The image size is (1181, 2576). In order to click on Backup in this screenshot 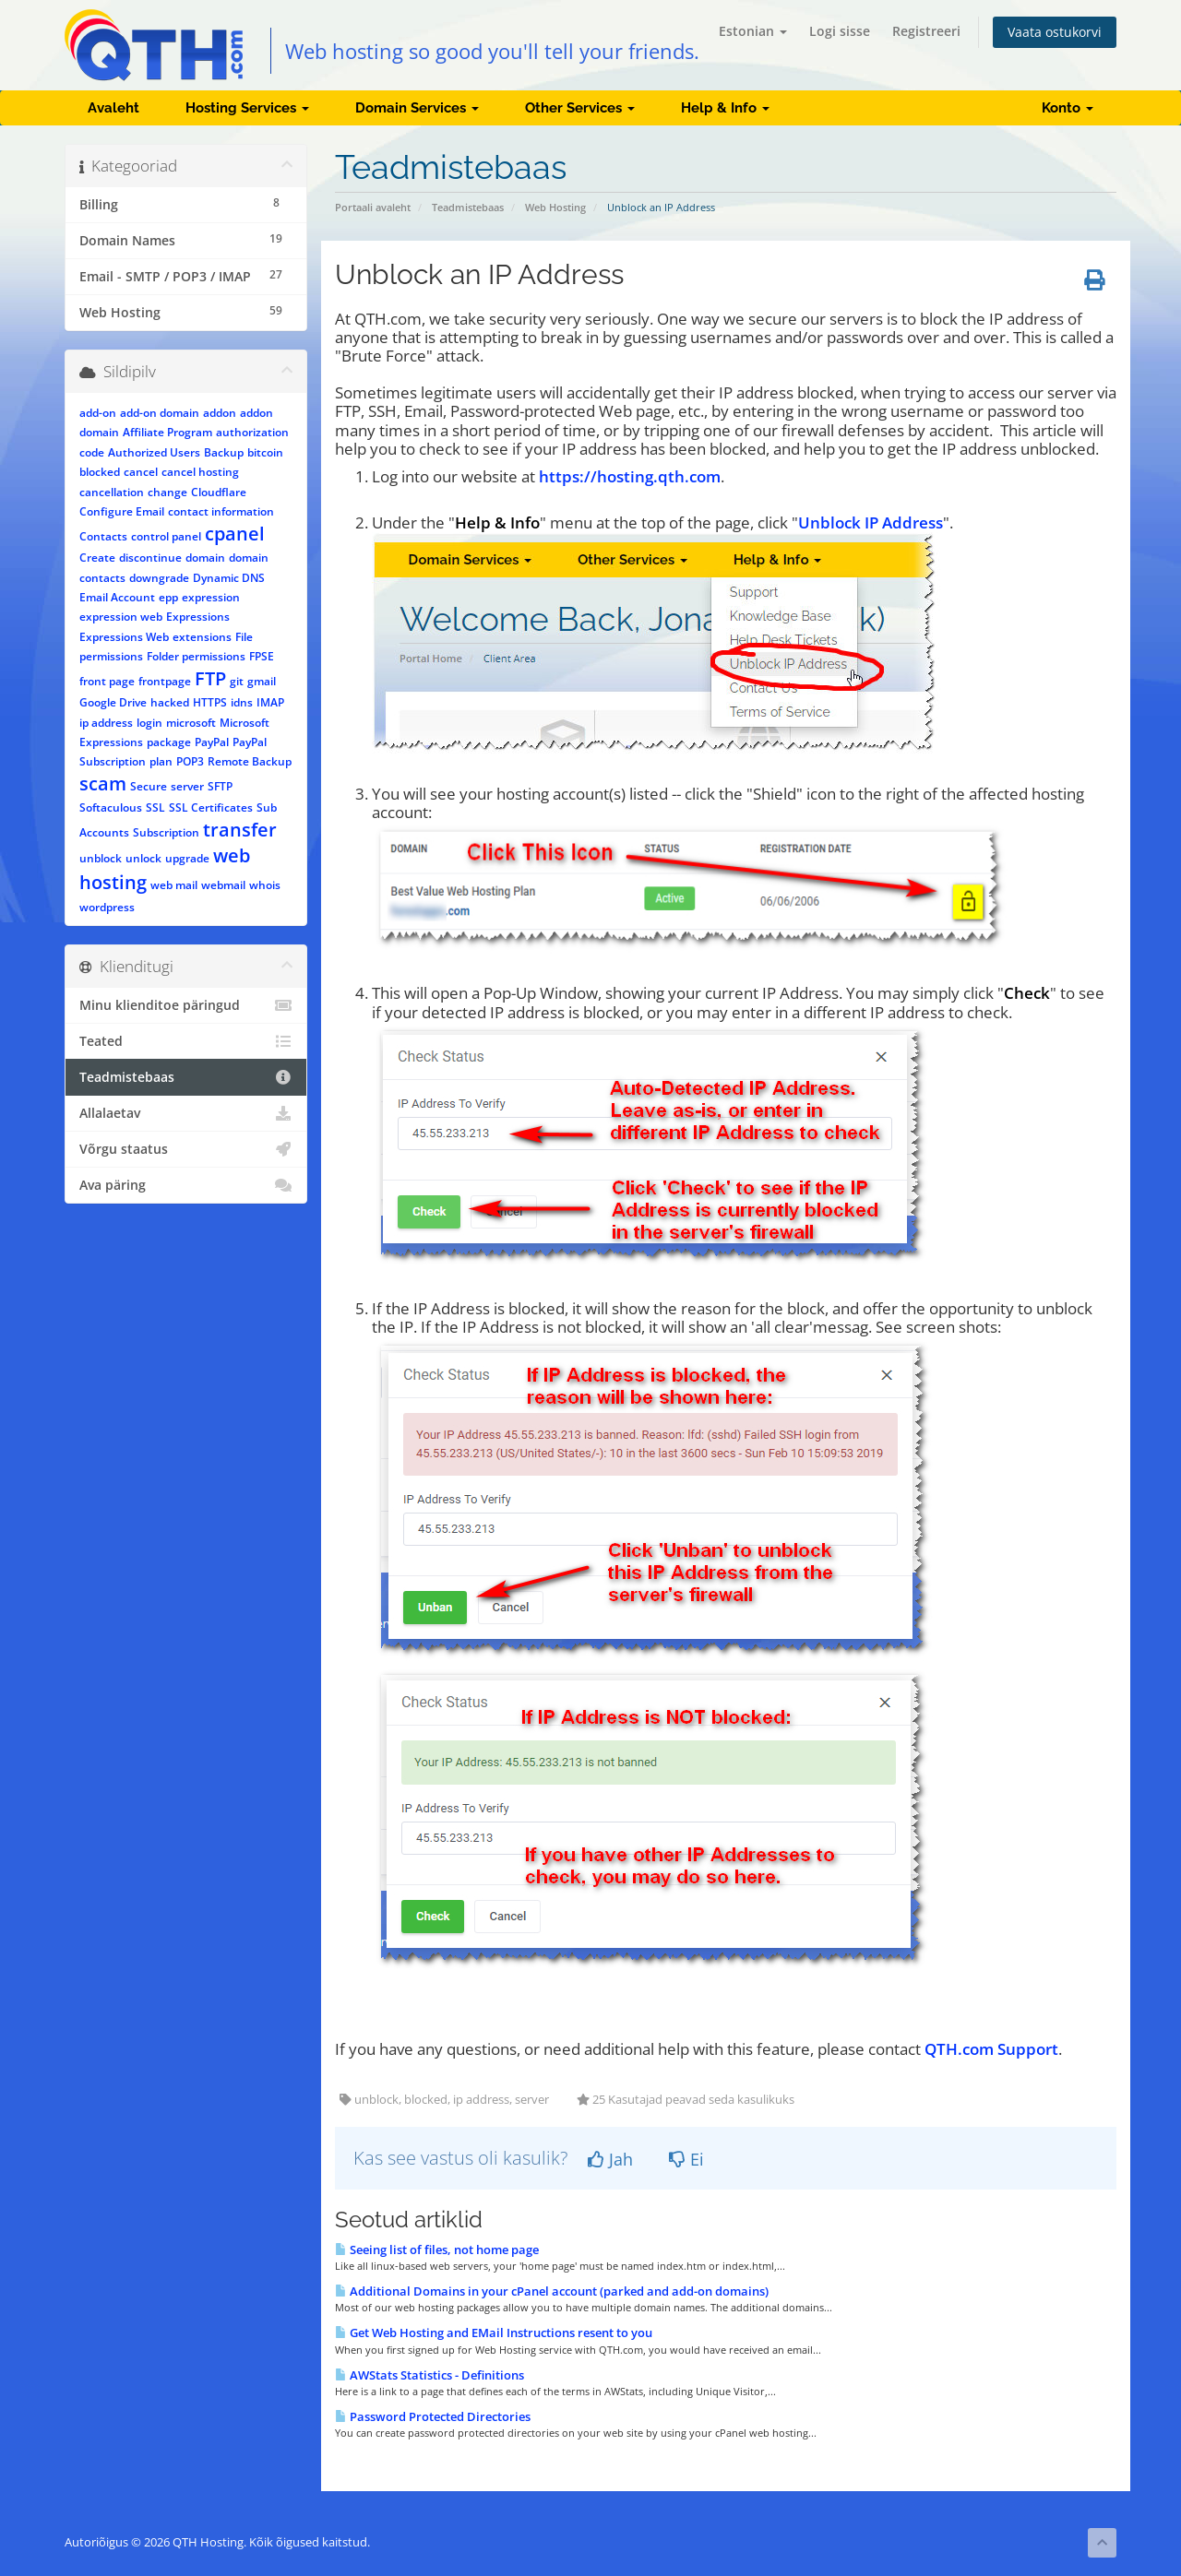, I will do `click(224, 452)`.